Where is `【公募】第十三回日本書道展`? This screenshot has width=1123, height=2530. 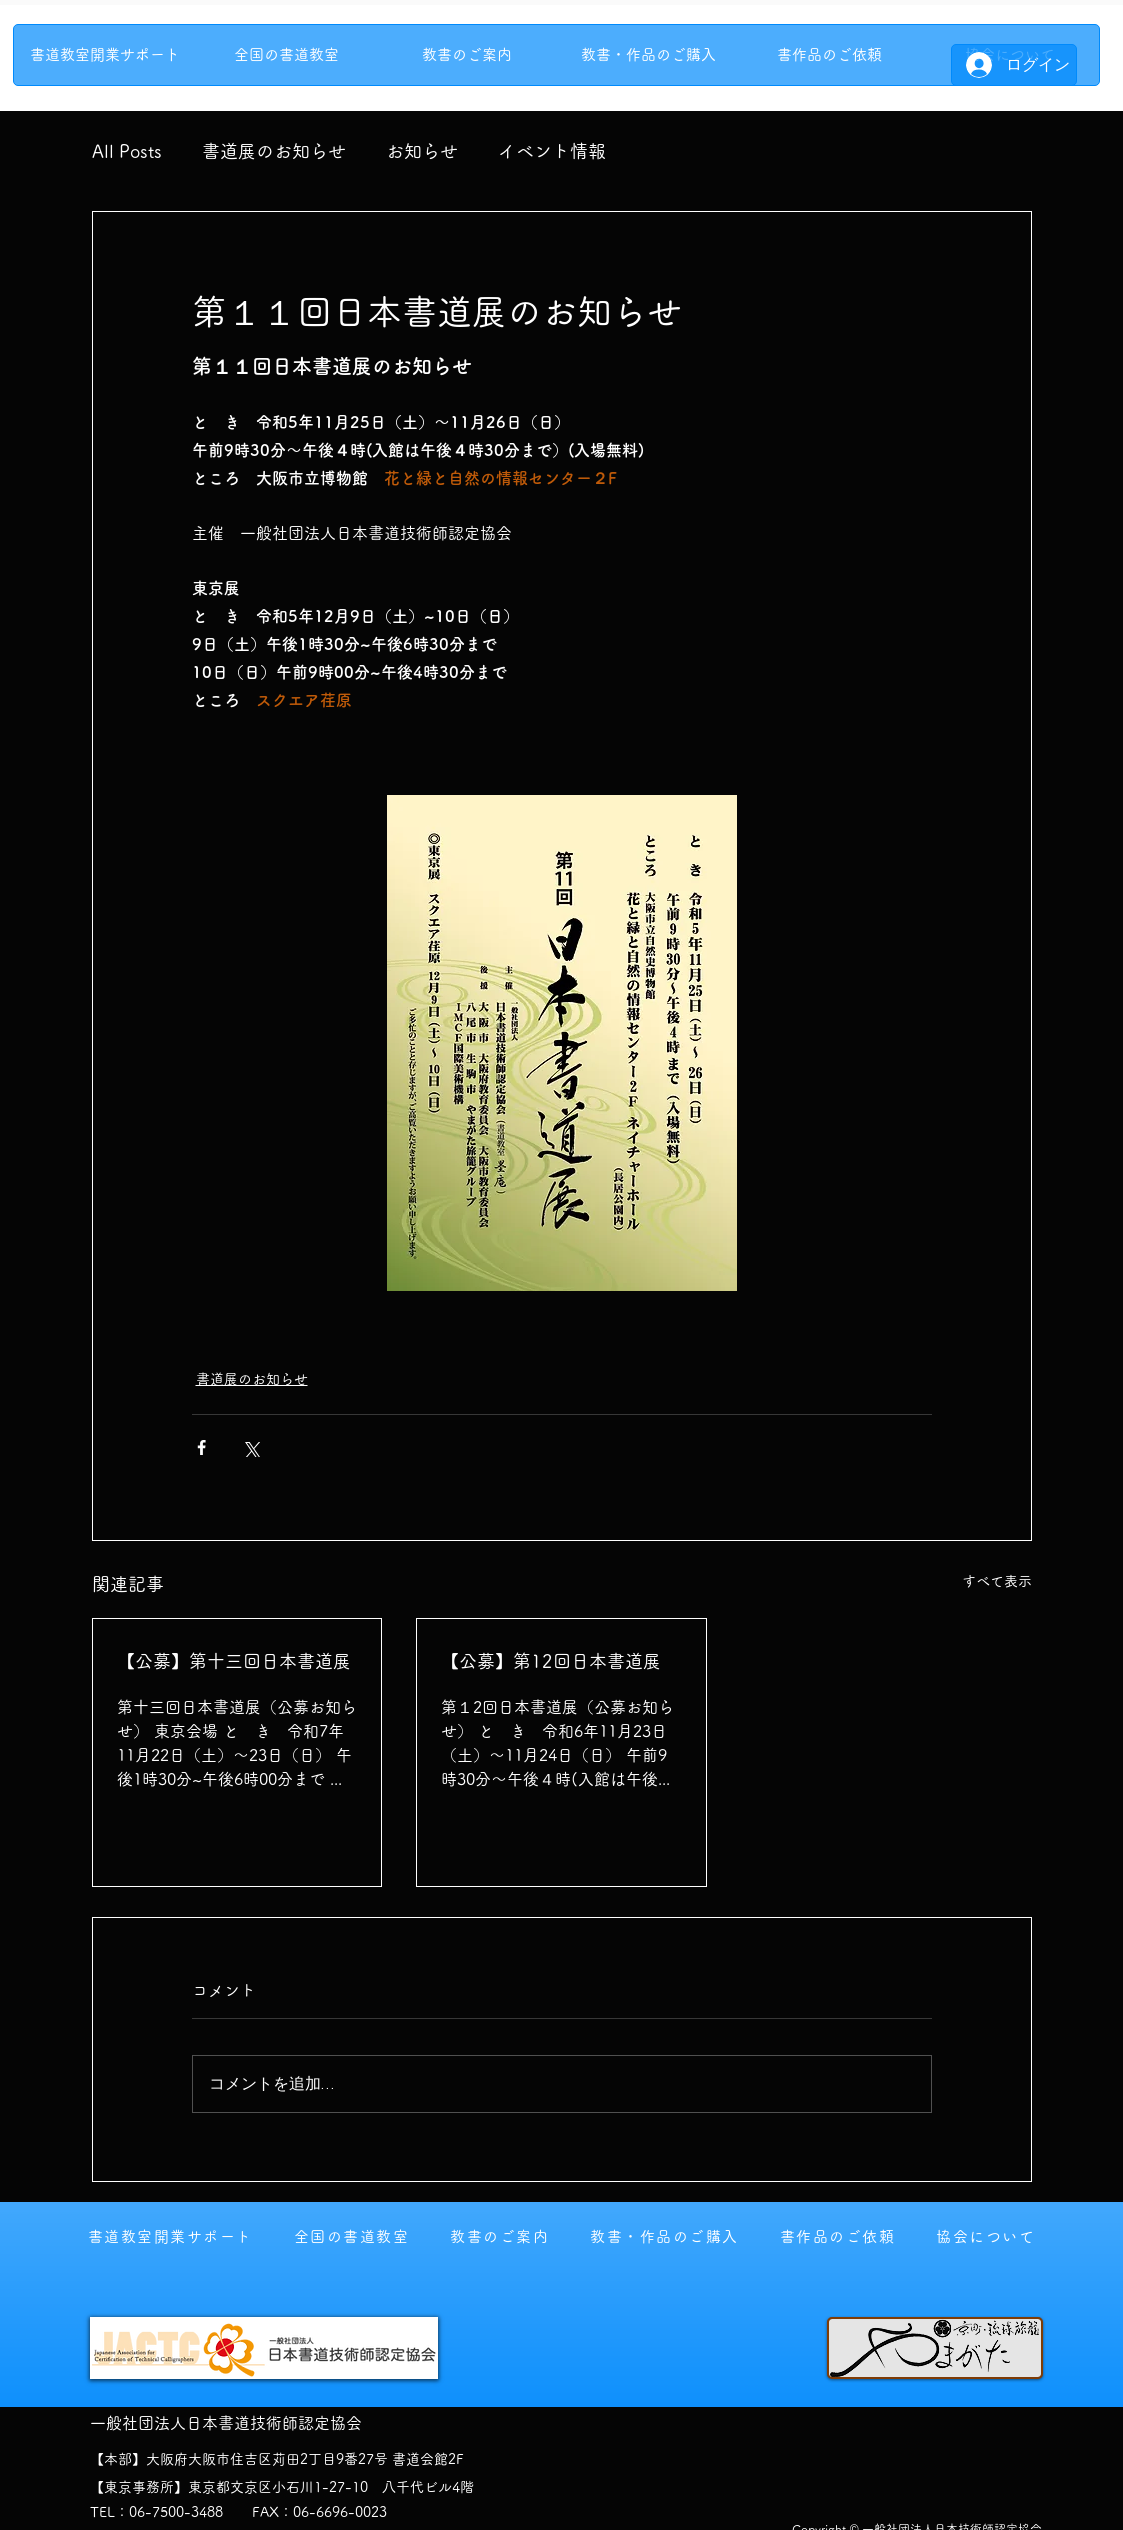 【公募】第十三回日本書道展 is located at coordinates (234, 1661).